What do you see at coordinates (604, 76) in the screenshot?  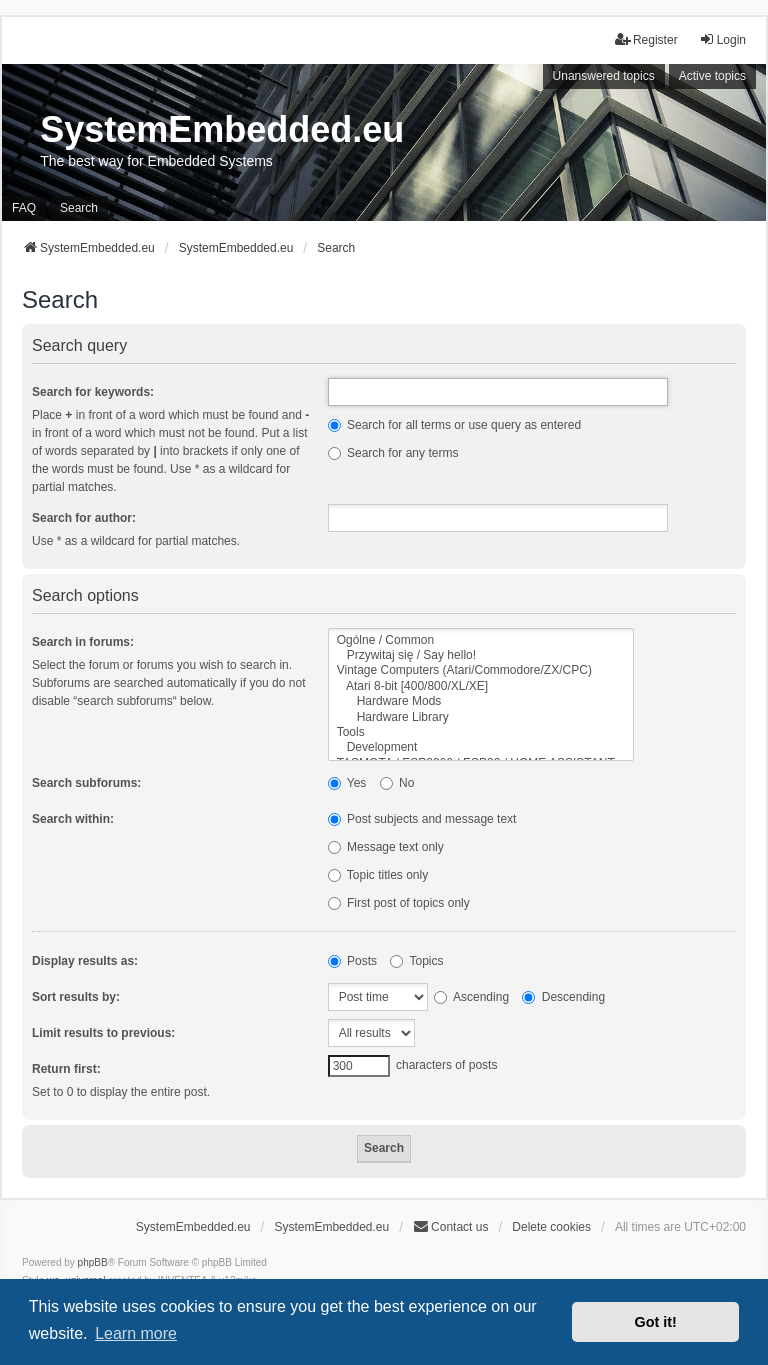 I see `Unanswered topics [menuitem]` at bounding box center [604, 76].